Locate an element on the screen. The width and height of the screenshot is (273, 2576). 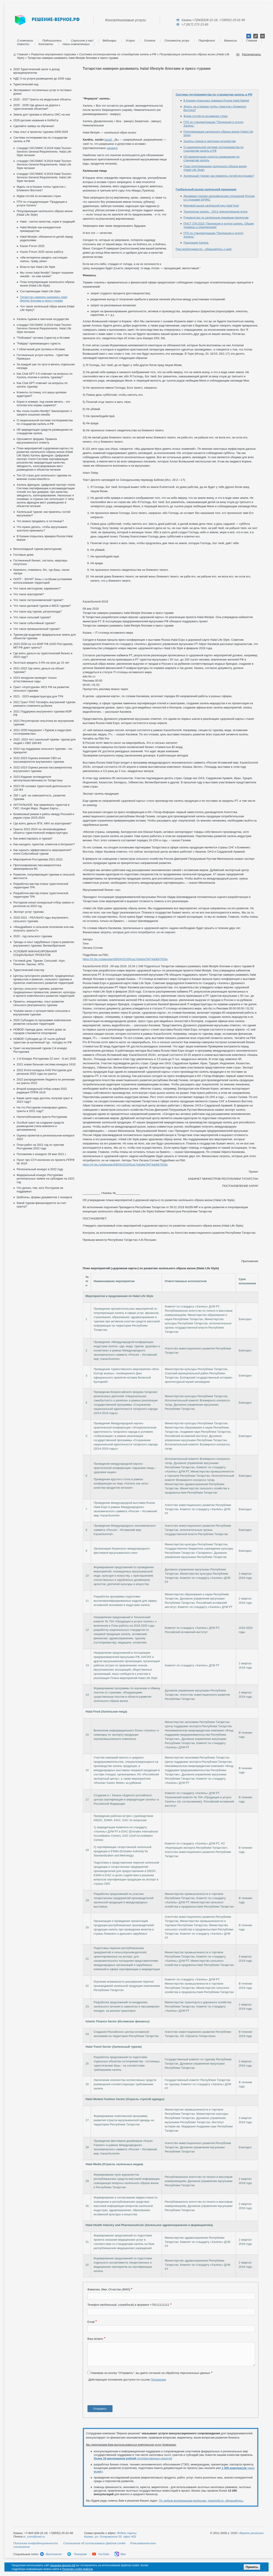
Халяль-туризм в светском государстве is located at coordinates (43, 319).